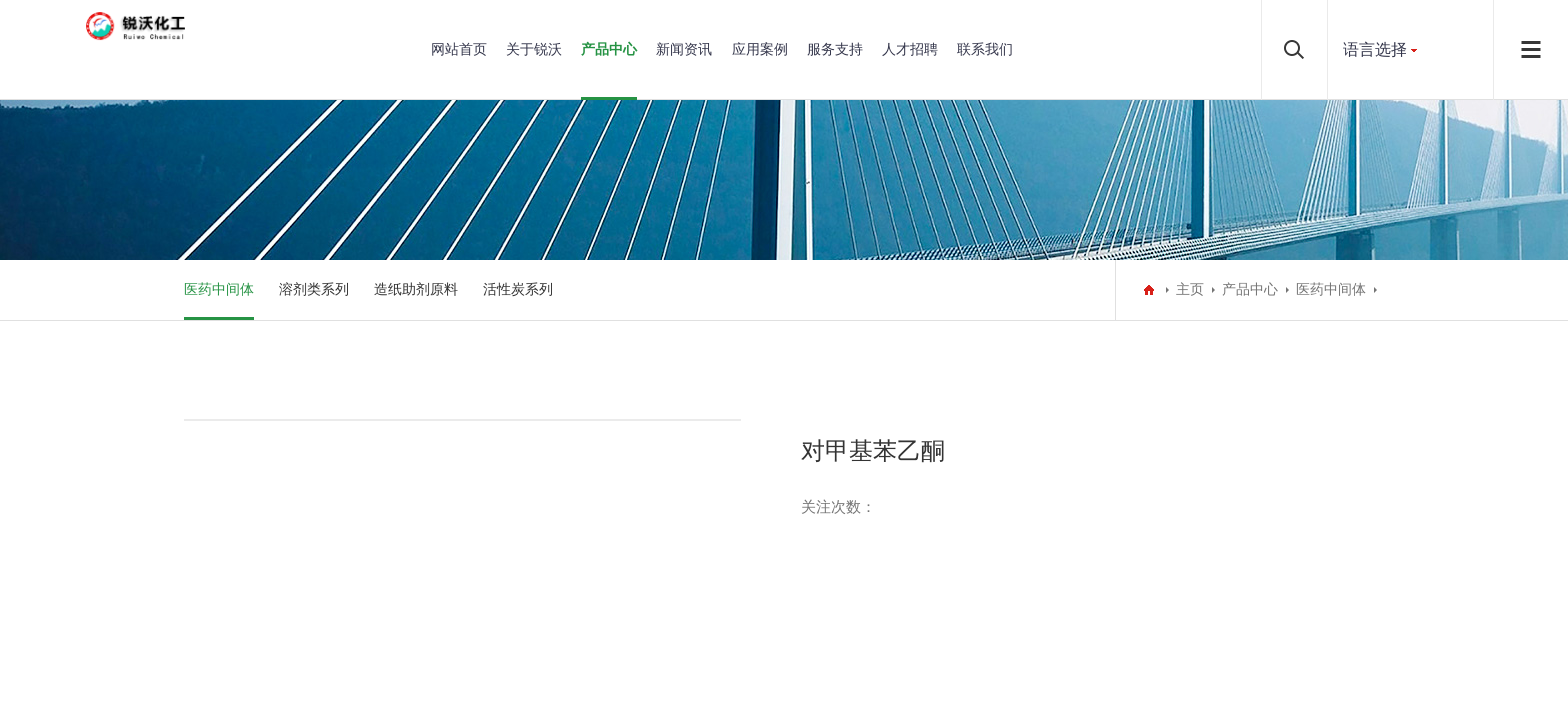  Describe the element at coordinates (314, 289) in the screenshot. I see `溶剂类系列` at that location.